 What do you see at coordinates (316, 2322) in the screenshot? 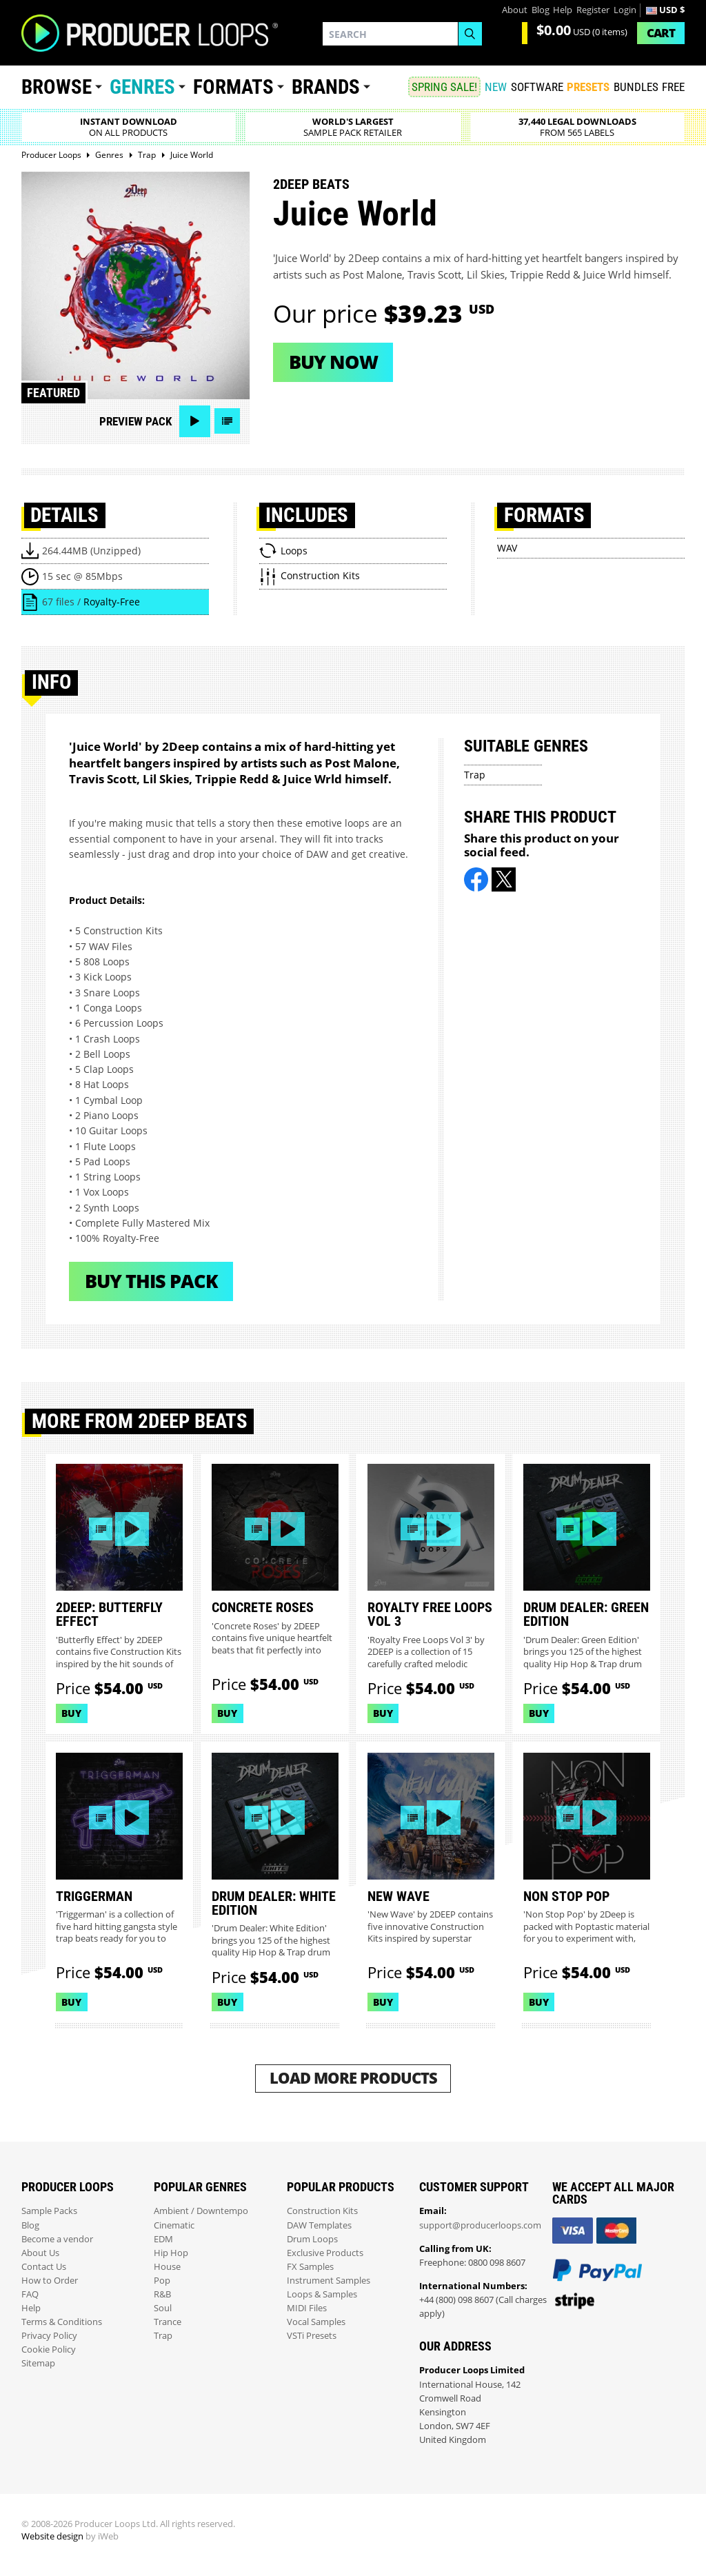
I see `Vocal Samples` at bounding box center [316, 2322].